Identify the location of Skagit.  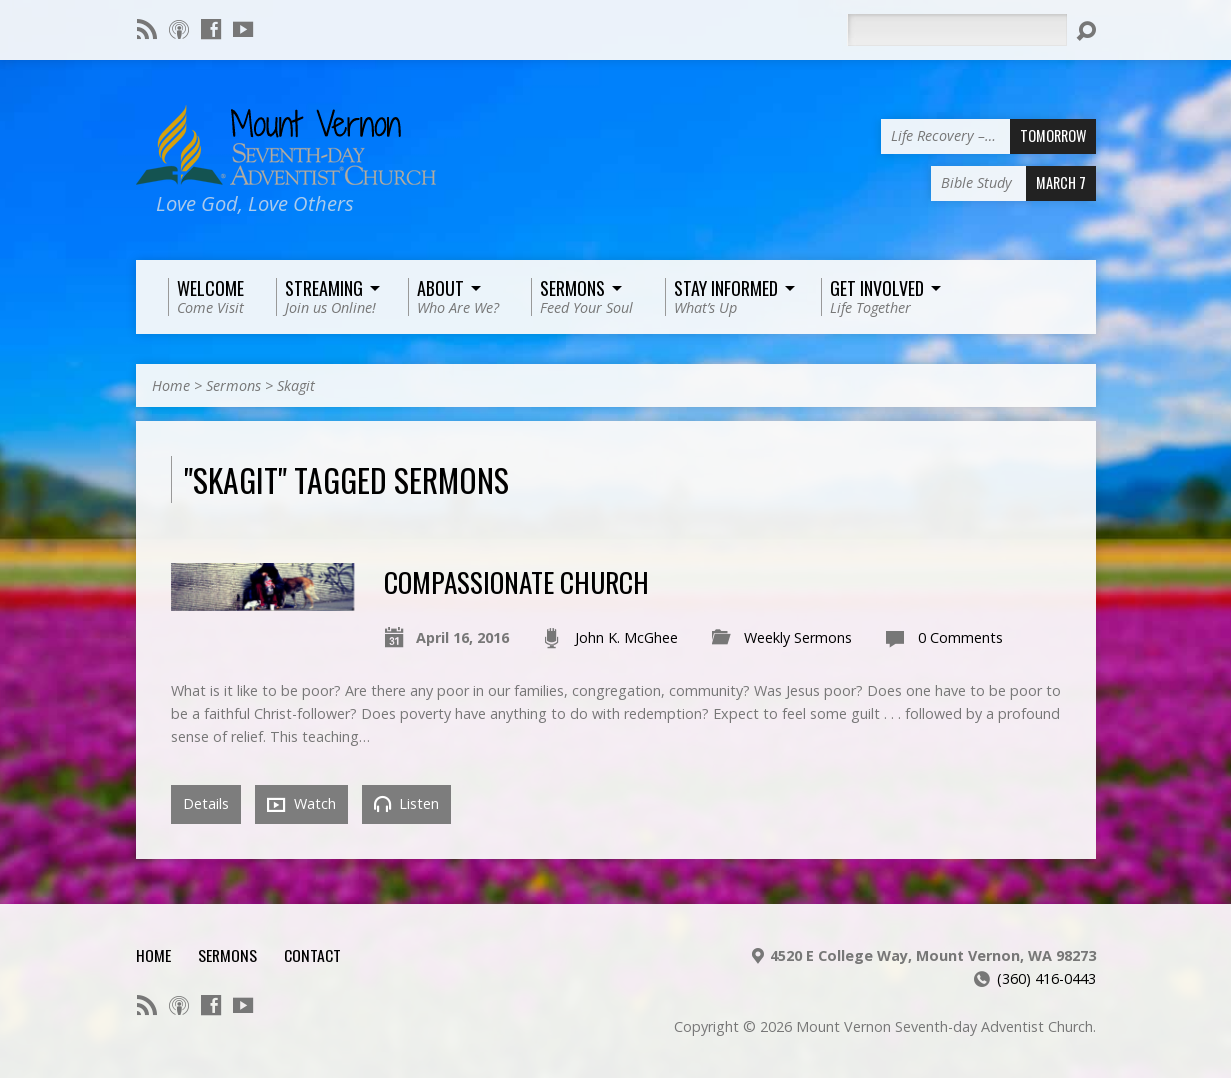
(296, 385).